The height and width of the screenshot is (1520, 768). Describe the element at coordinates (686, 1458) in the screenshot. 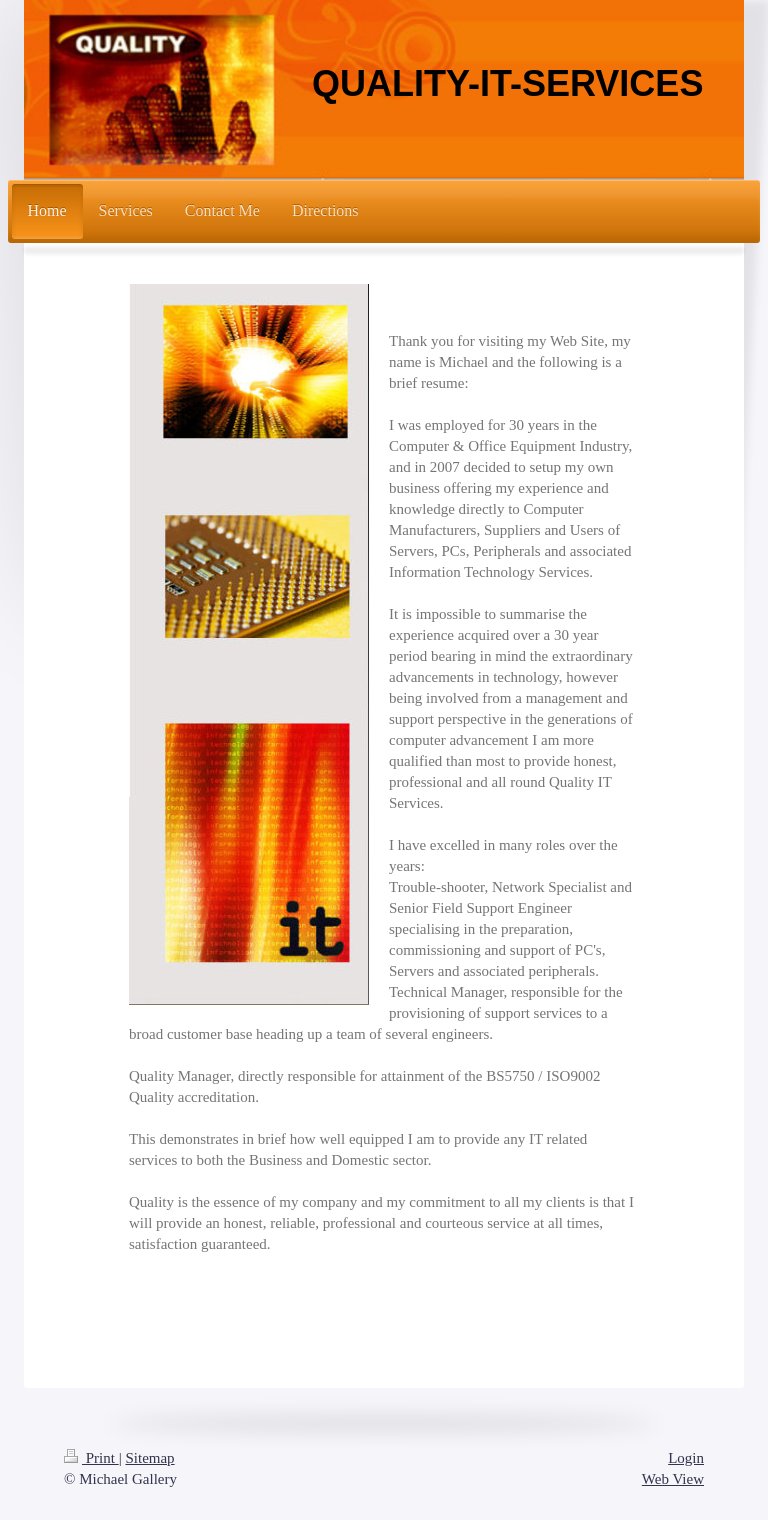

I see `Login` at that location.